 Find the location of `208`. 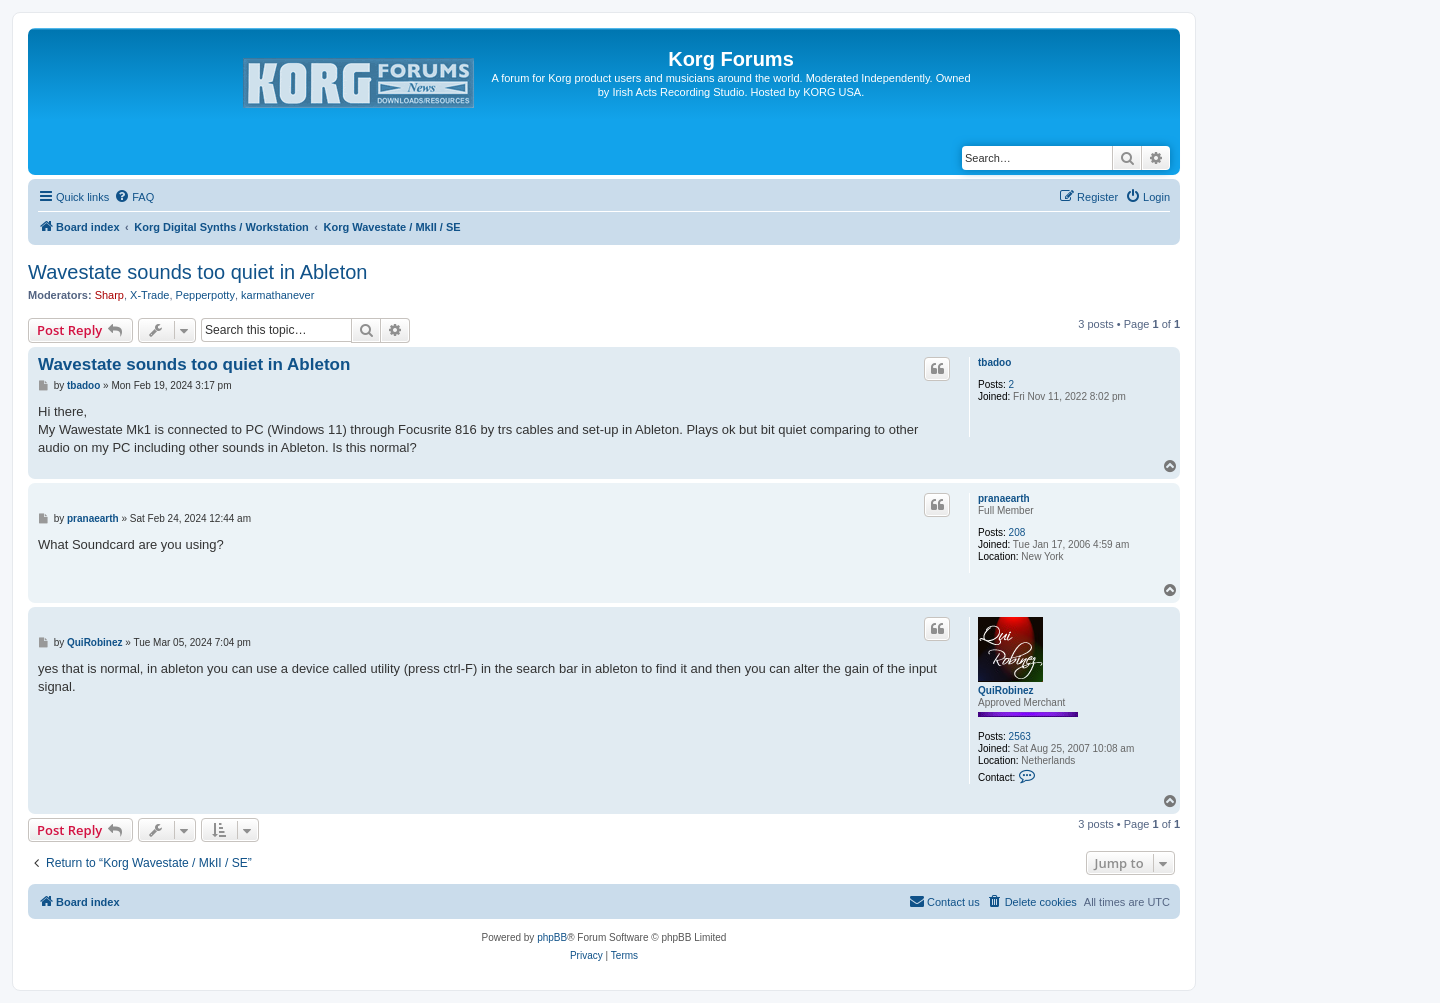

208 is located at coordinates (1017, 532).